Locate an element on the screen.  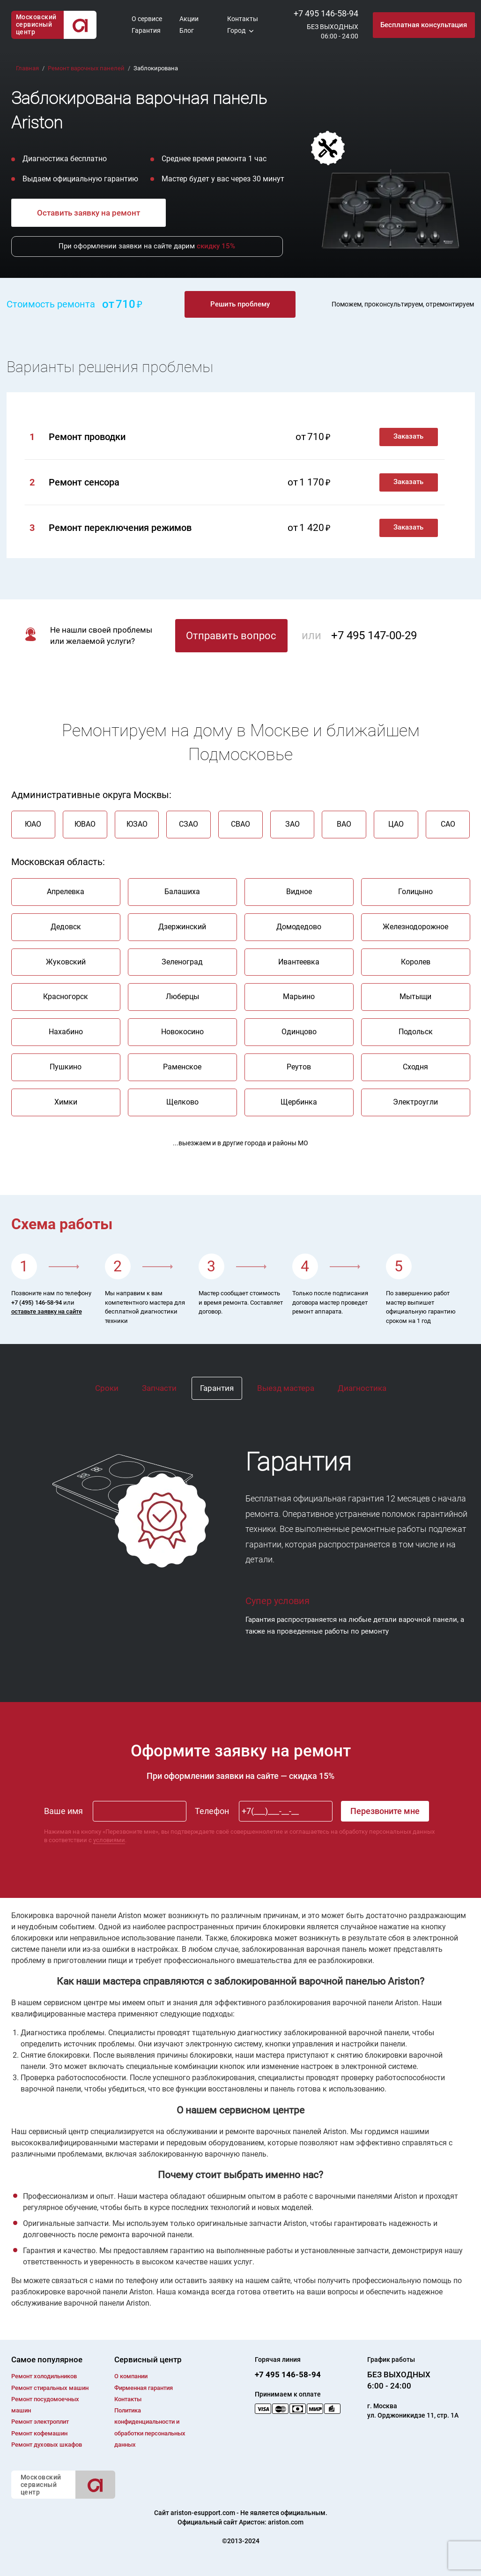
Ремонт сенсора is located at coordinates (84, 482).